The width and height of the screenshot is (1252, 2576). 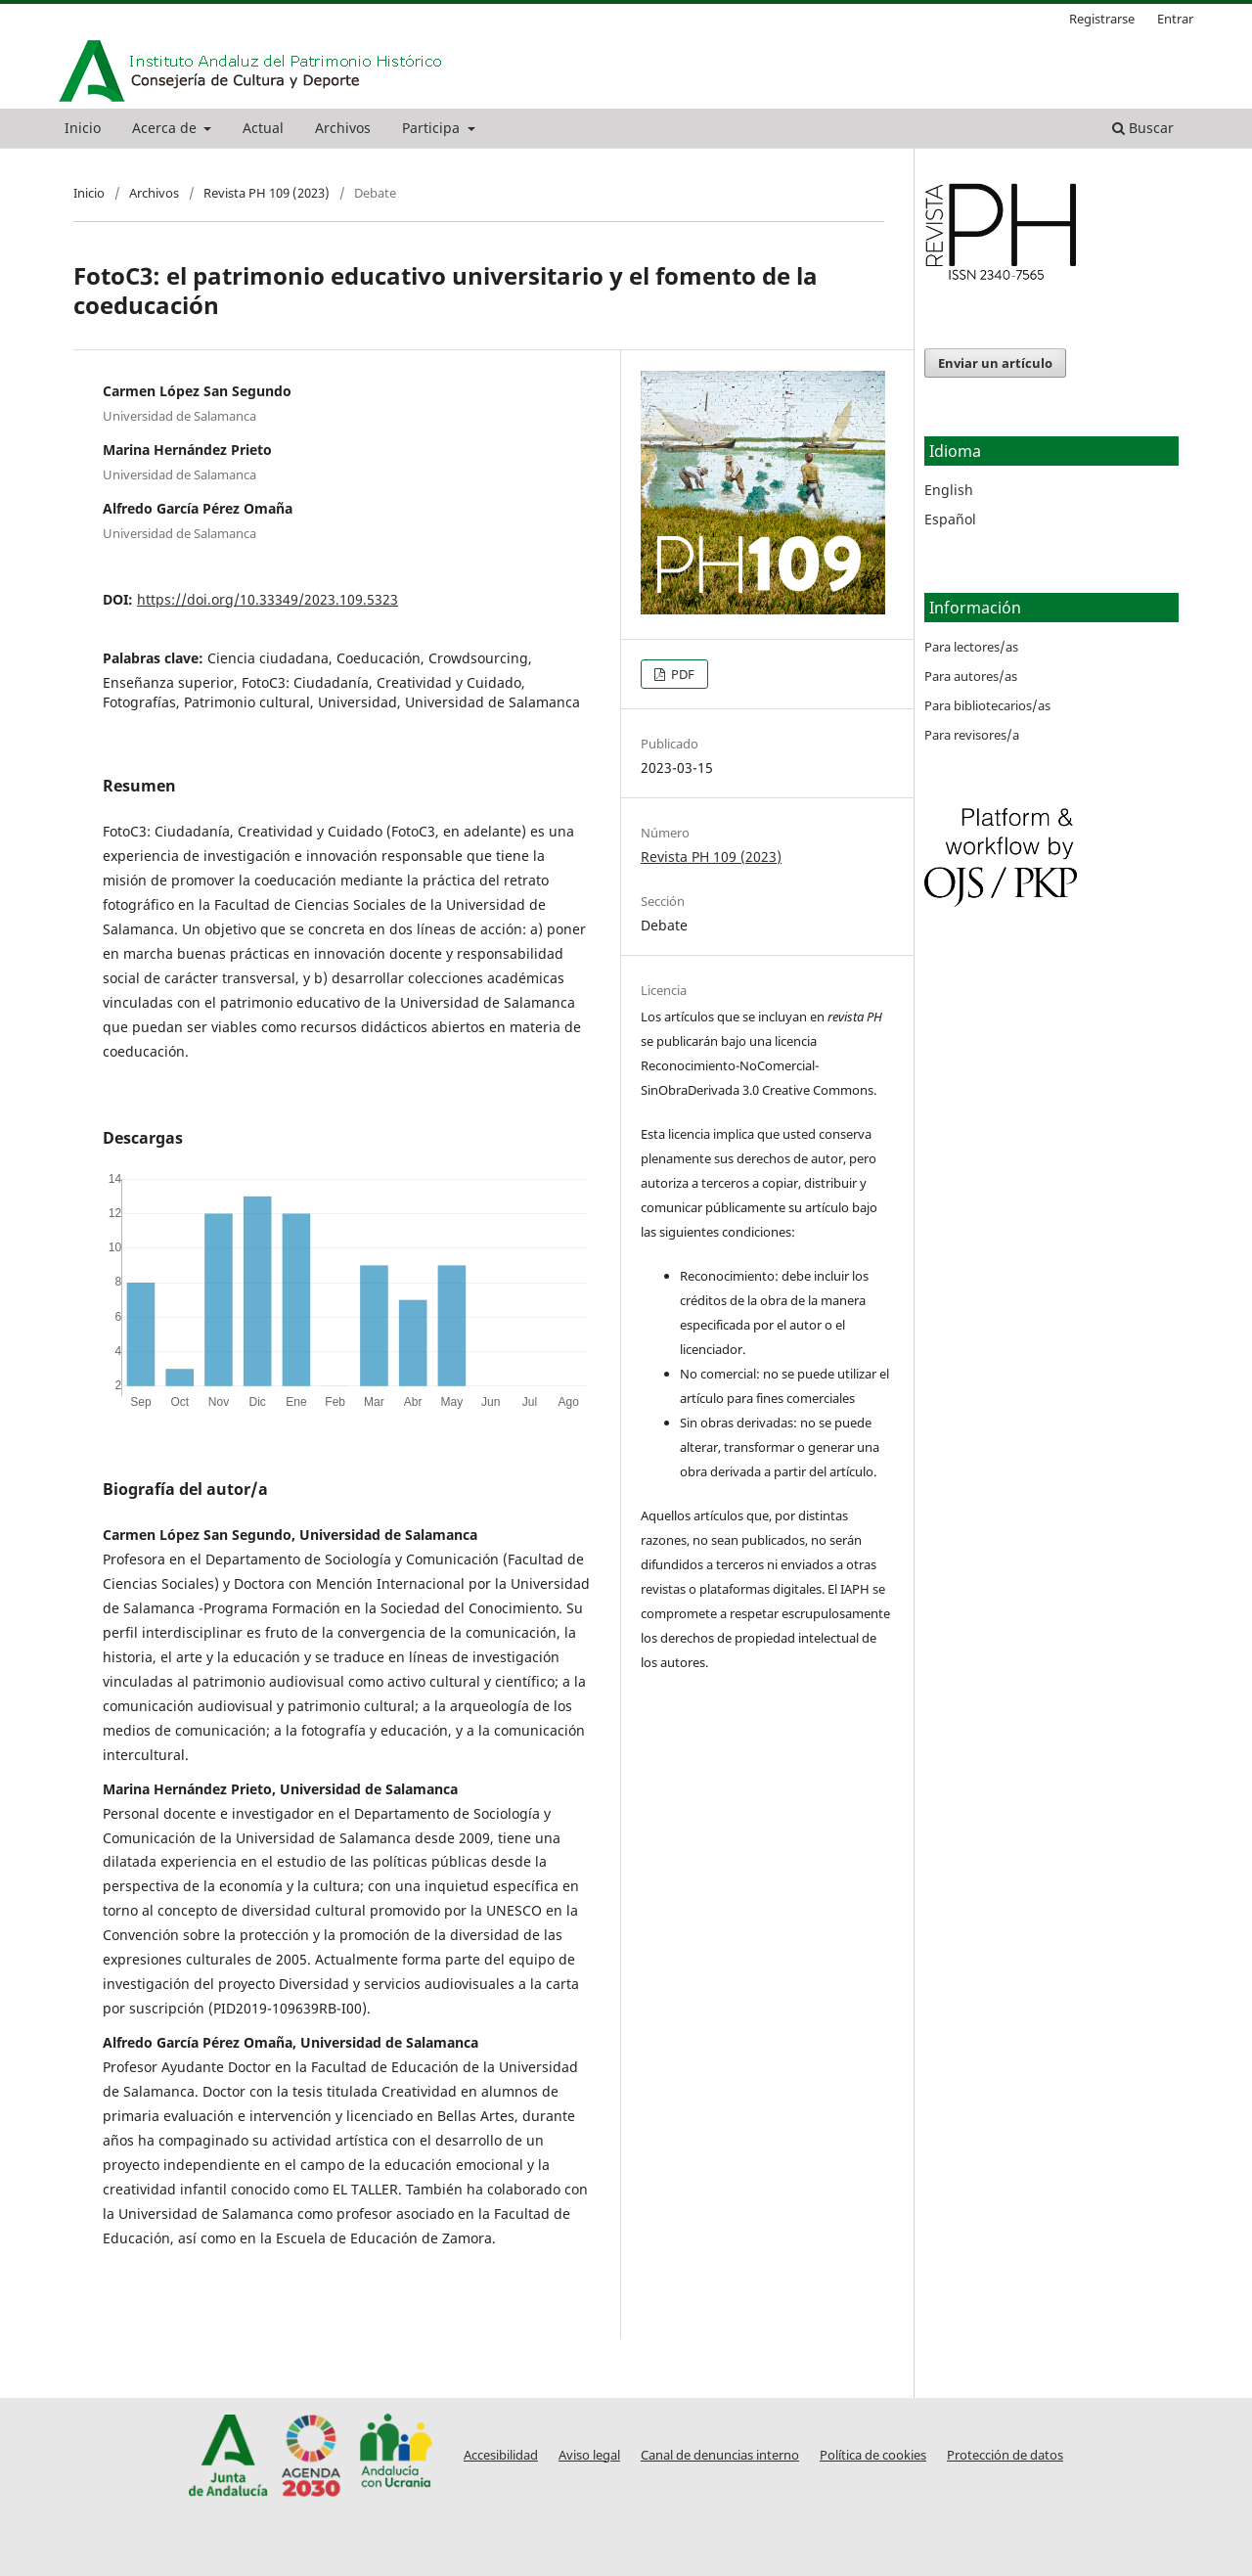 What do you see at coordinates (501, 2455) in the screenshot?
I see `Accesibilidad` at bounding box center [501, 2455].